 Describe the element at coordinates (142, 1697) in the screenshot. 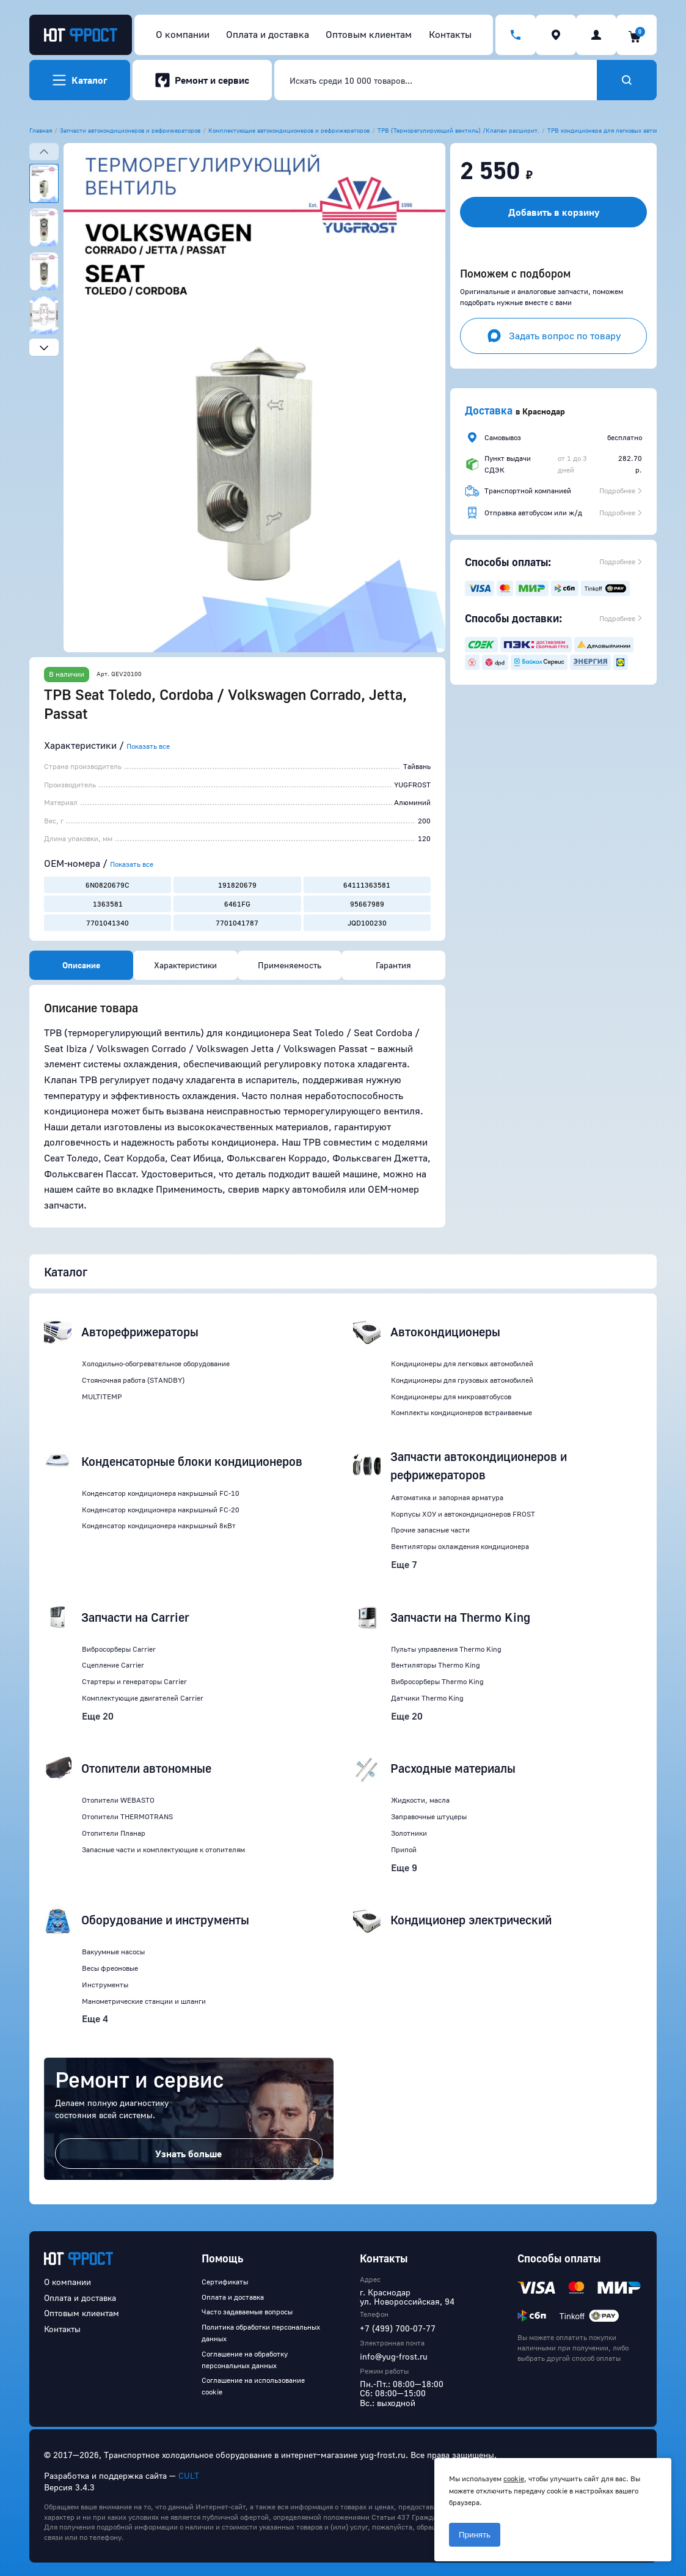

I see `Комплектующие двигателей Carrier` at that location.